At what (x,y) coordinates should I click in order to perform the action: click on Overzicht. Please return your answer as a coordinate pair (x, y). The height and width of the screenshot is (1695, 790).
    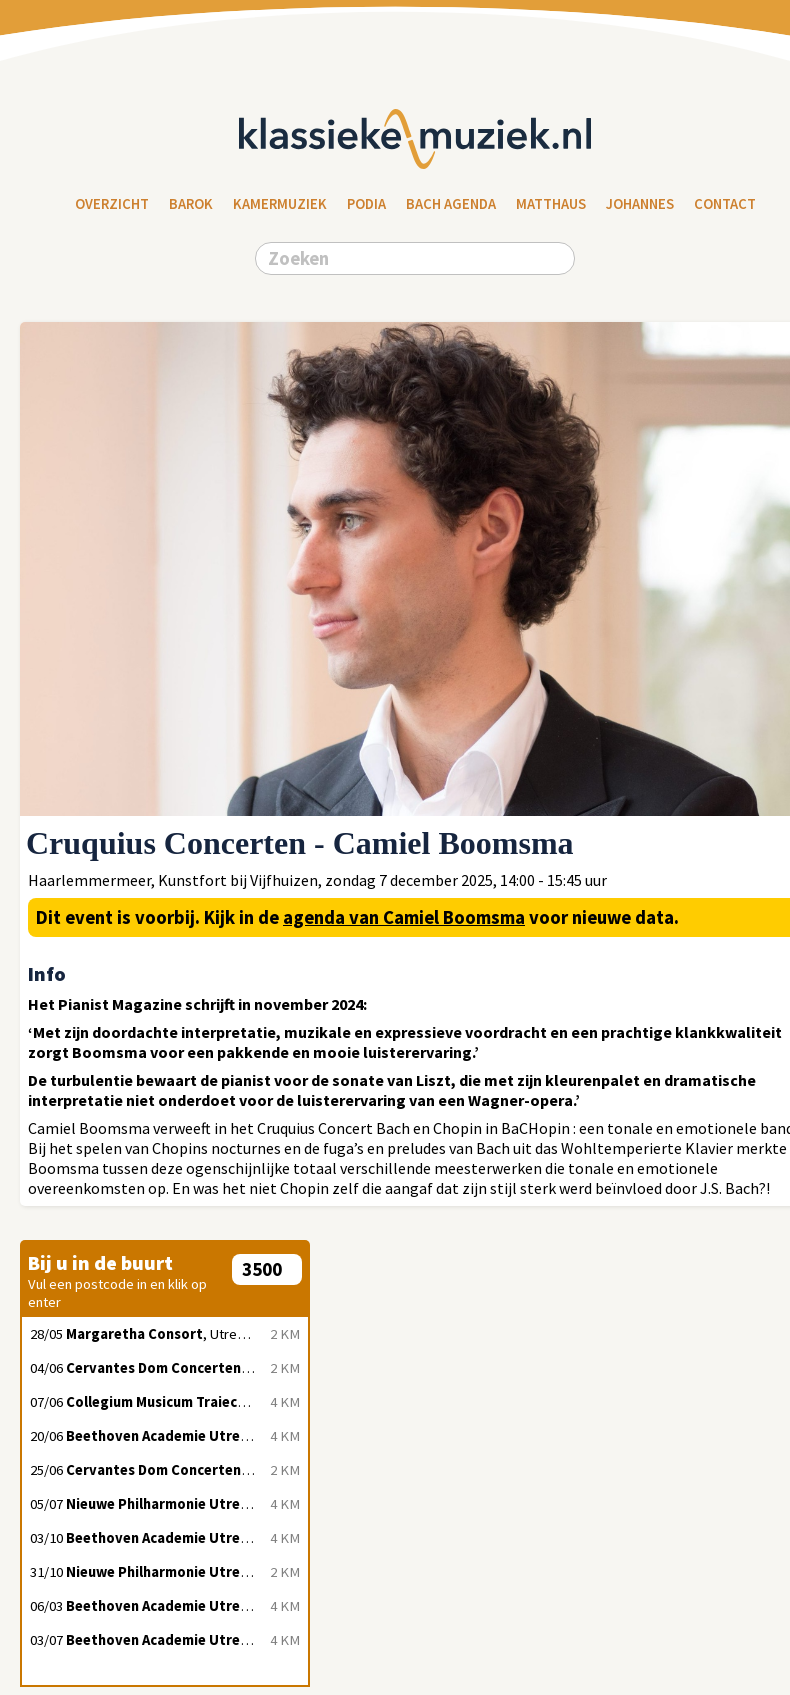
    Looking at the image, I should click on (112, 204).